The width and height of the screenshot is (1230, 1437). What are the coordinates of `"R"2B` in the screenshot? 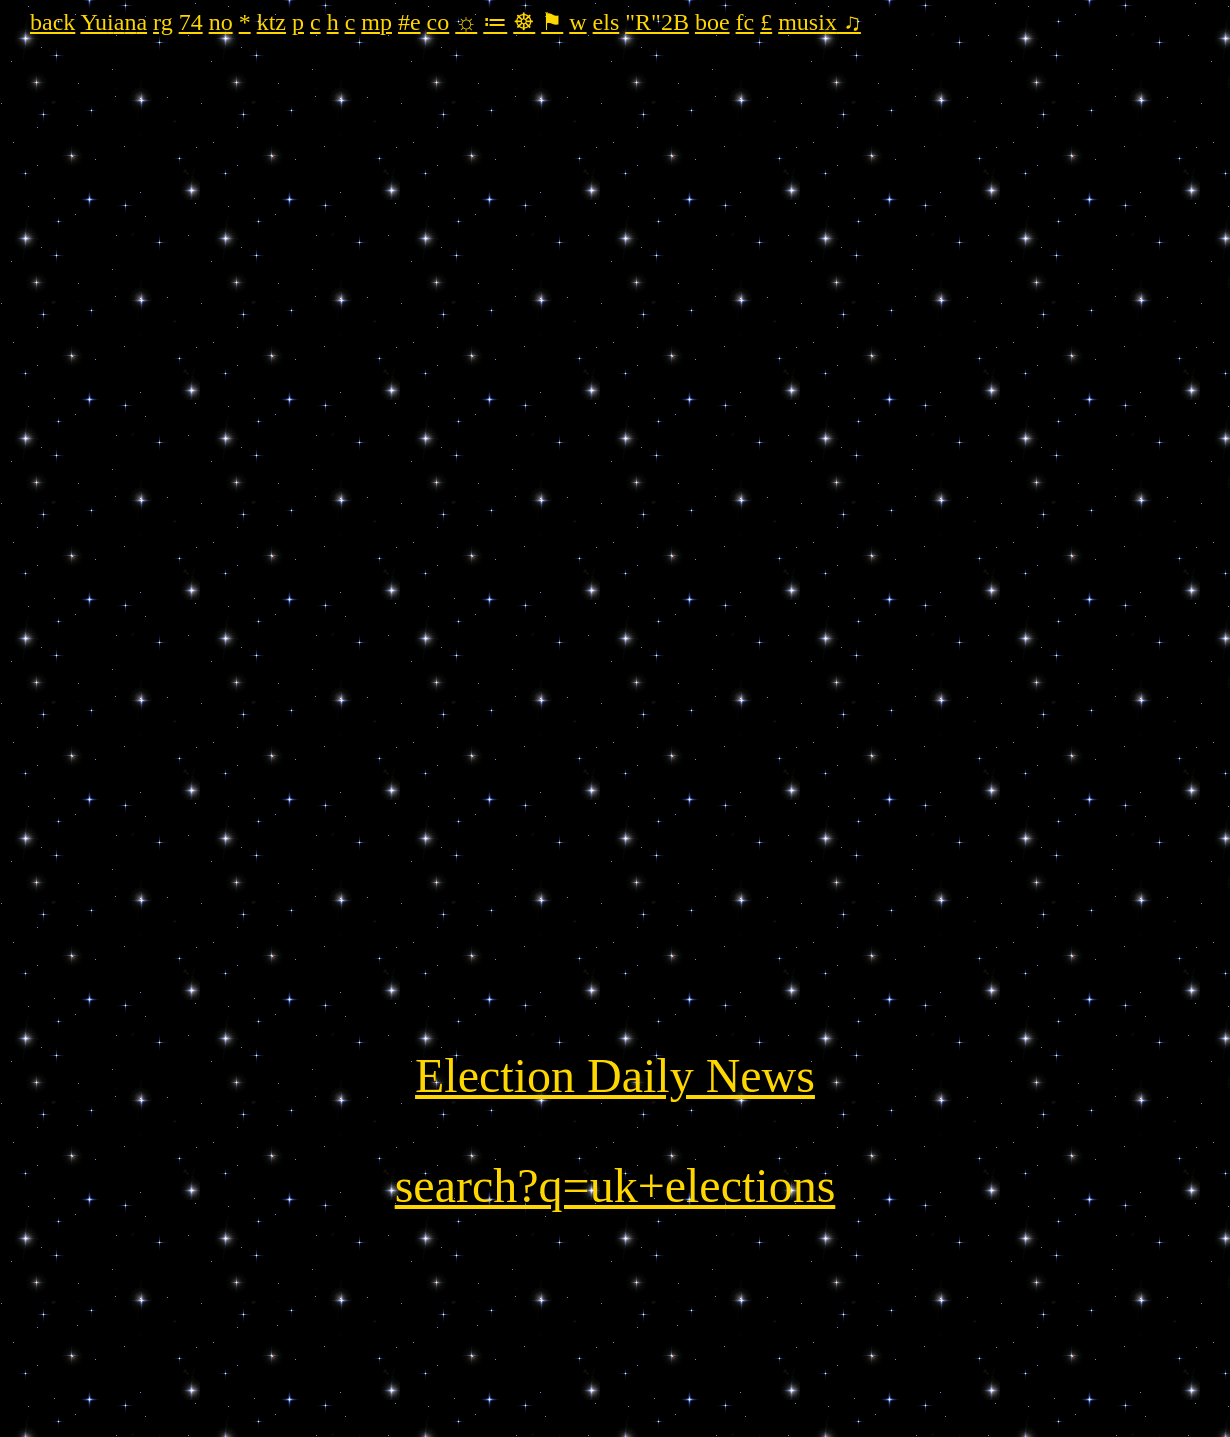 It's located at (657, 22).